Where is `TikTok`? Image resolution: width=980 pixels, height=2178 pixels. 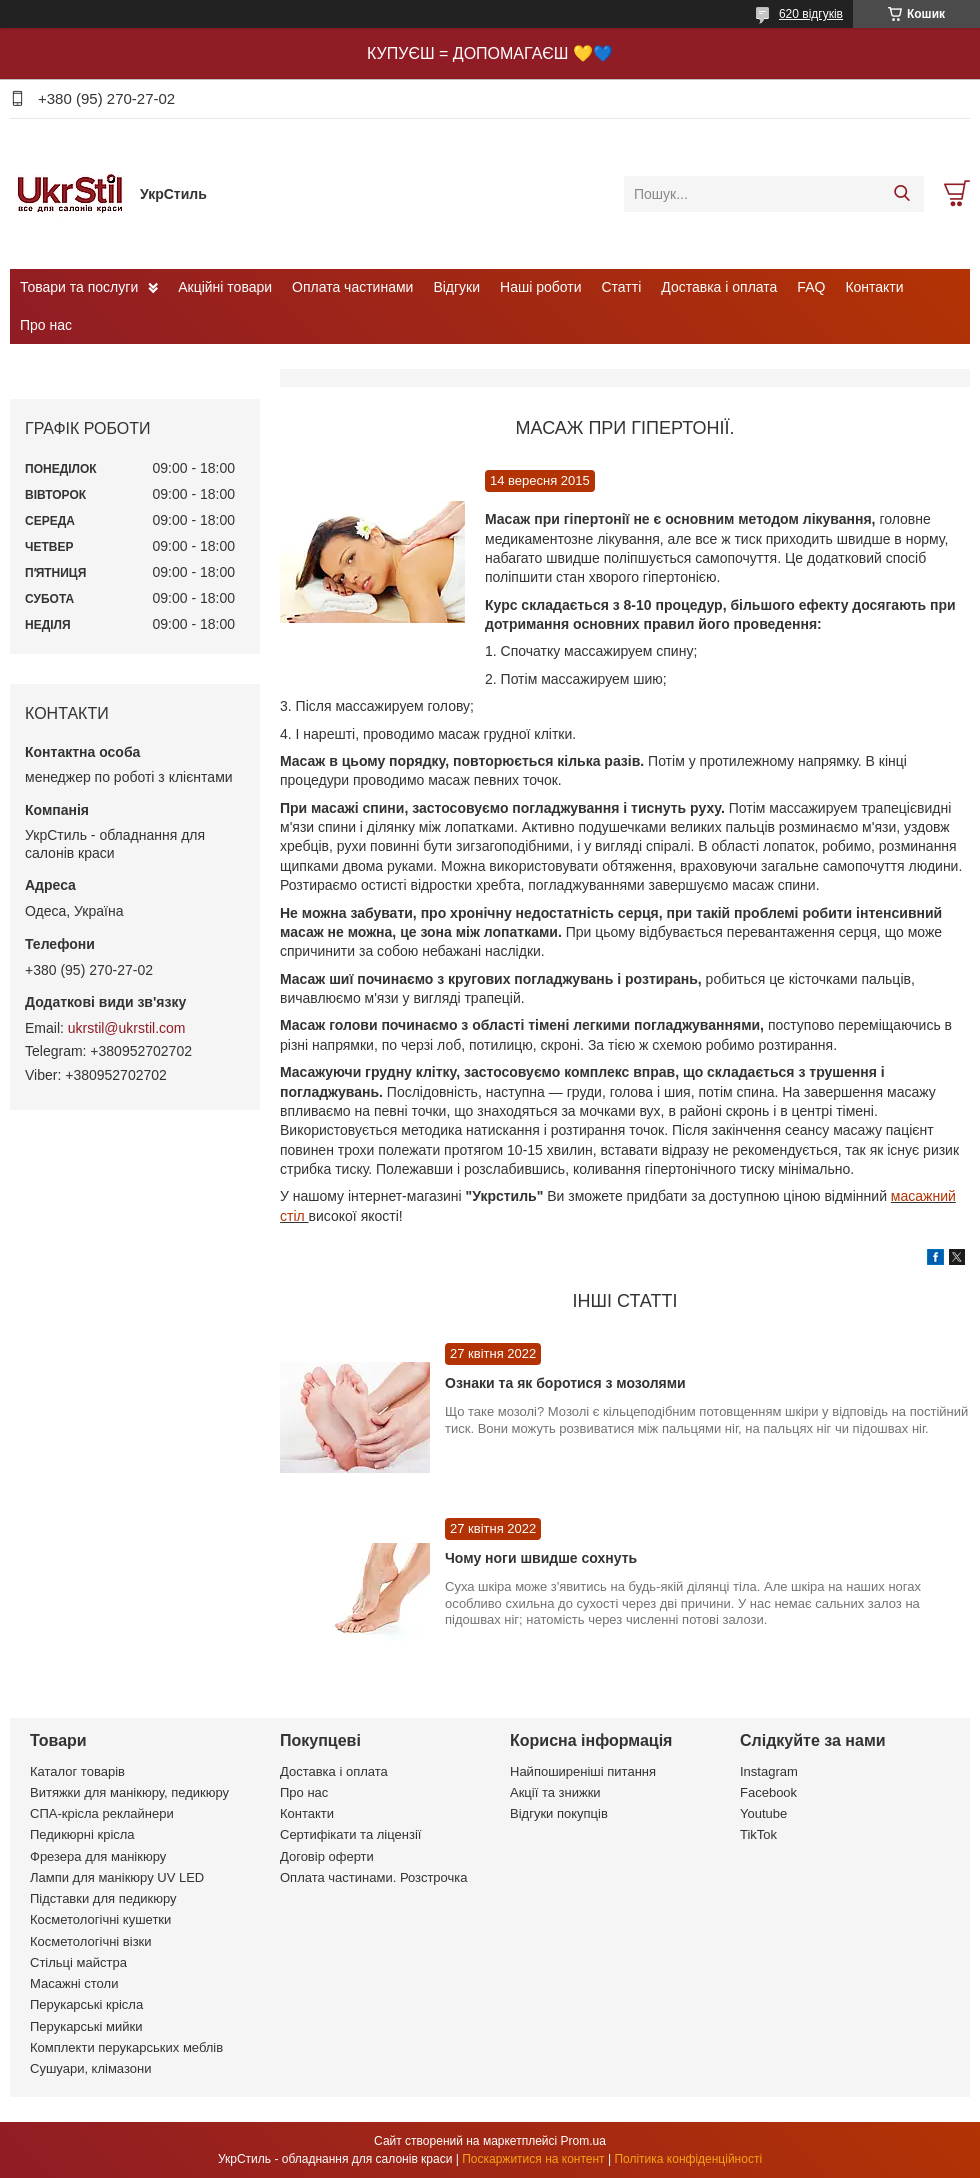 TikTok is located at coordinates (758, 1834).